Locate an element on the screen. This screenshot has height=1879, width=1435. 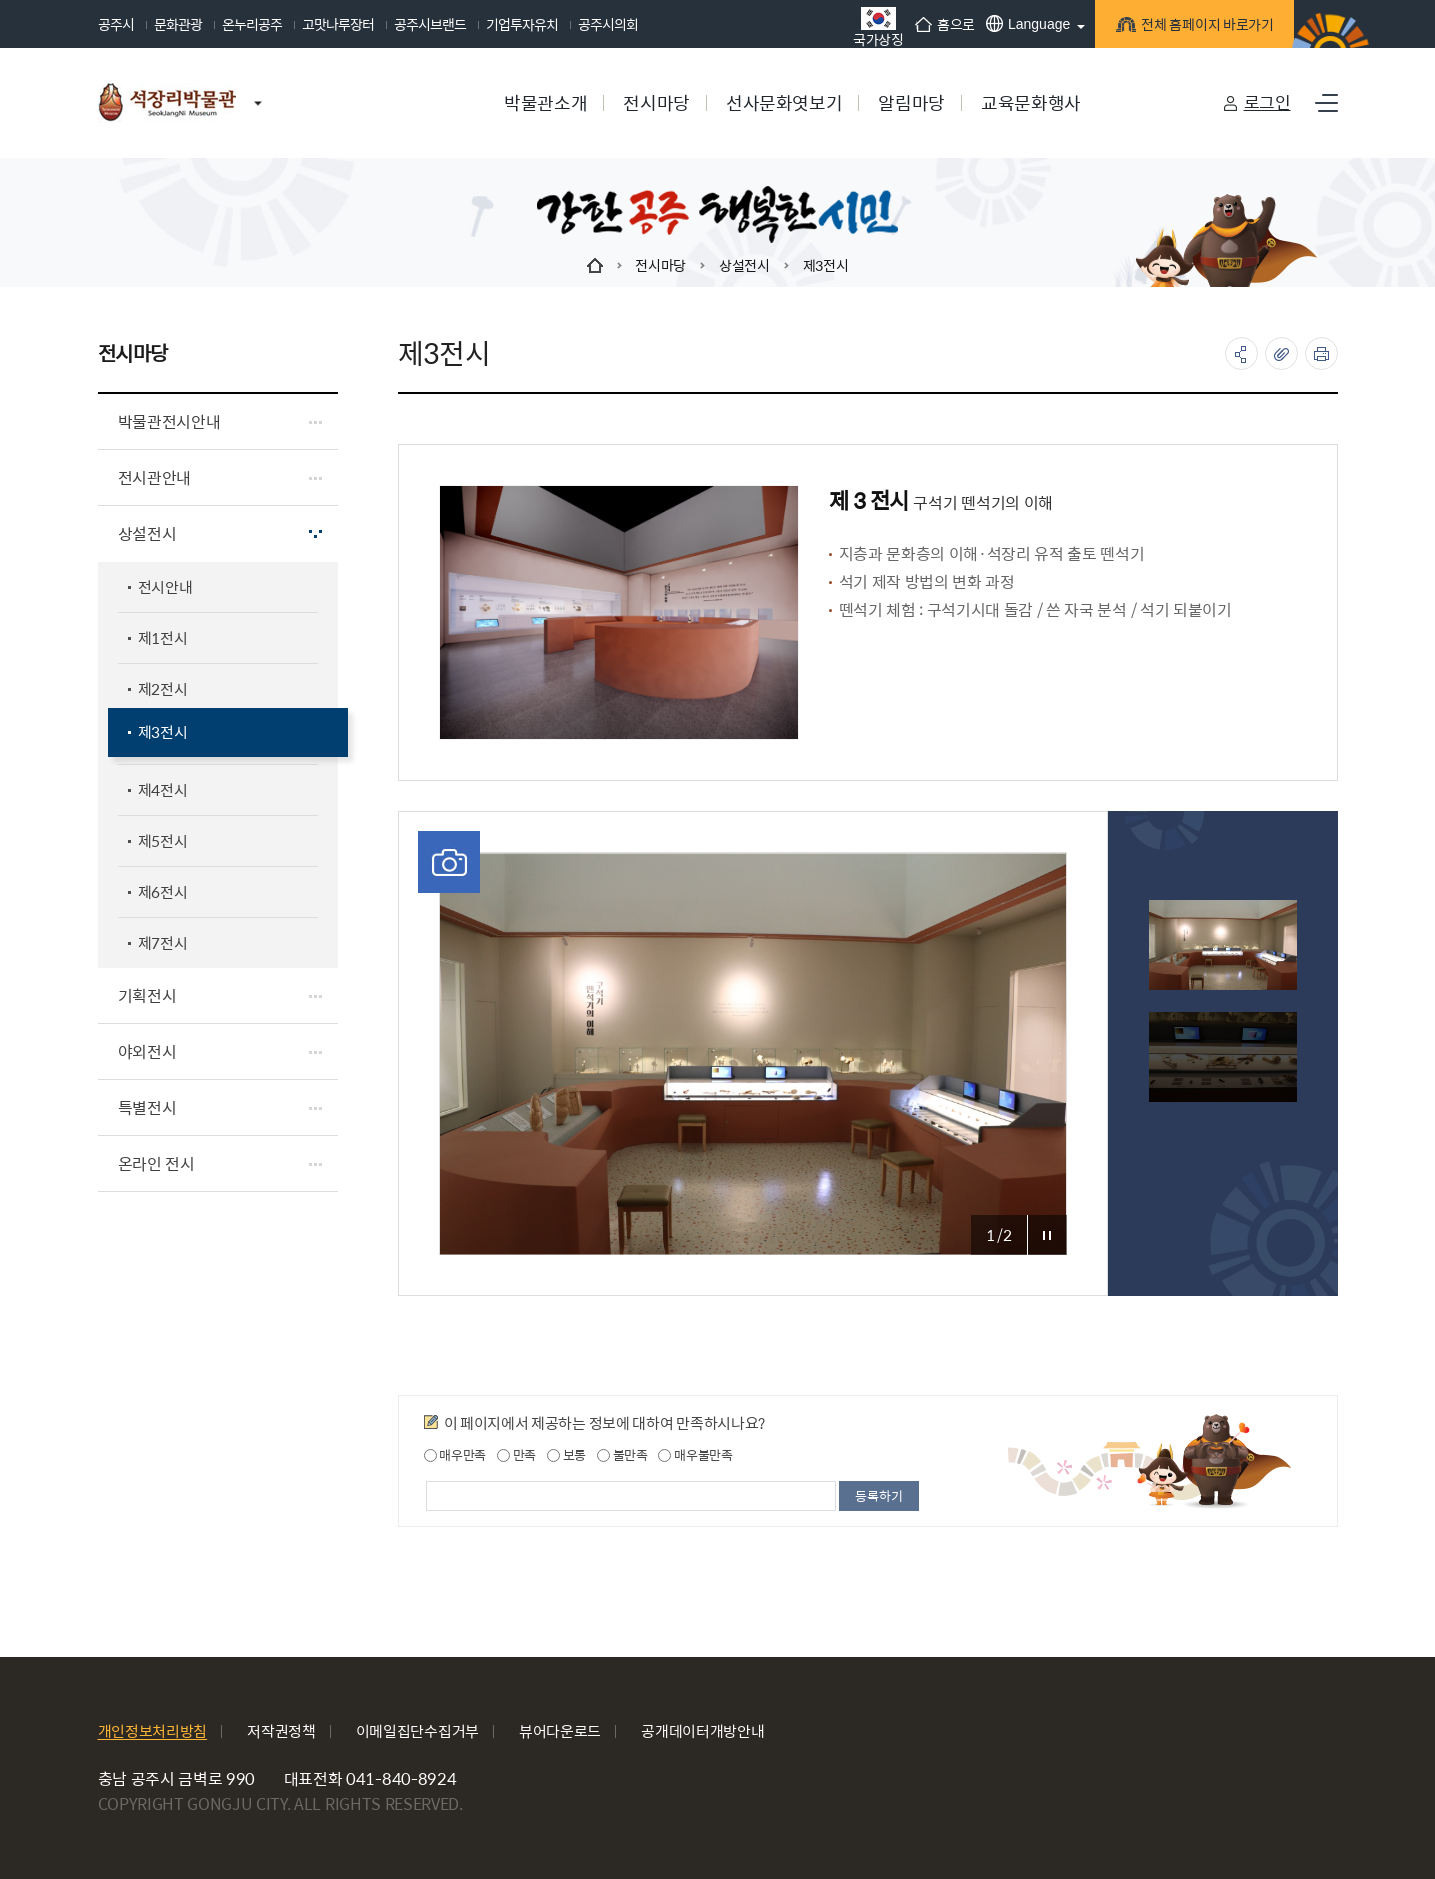
공주시의회 is located at coordinates (608, 24).